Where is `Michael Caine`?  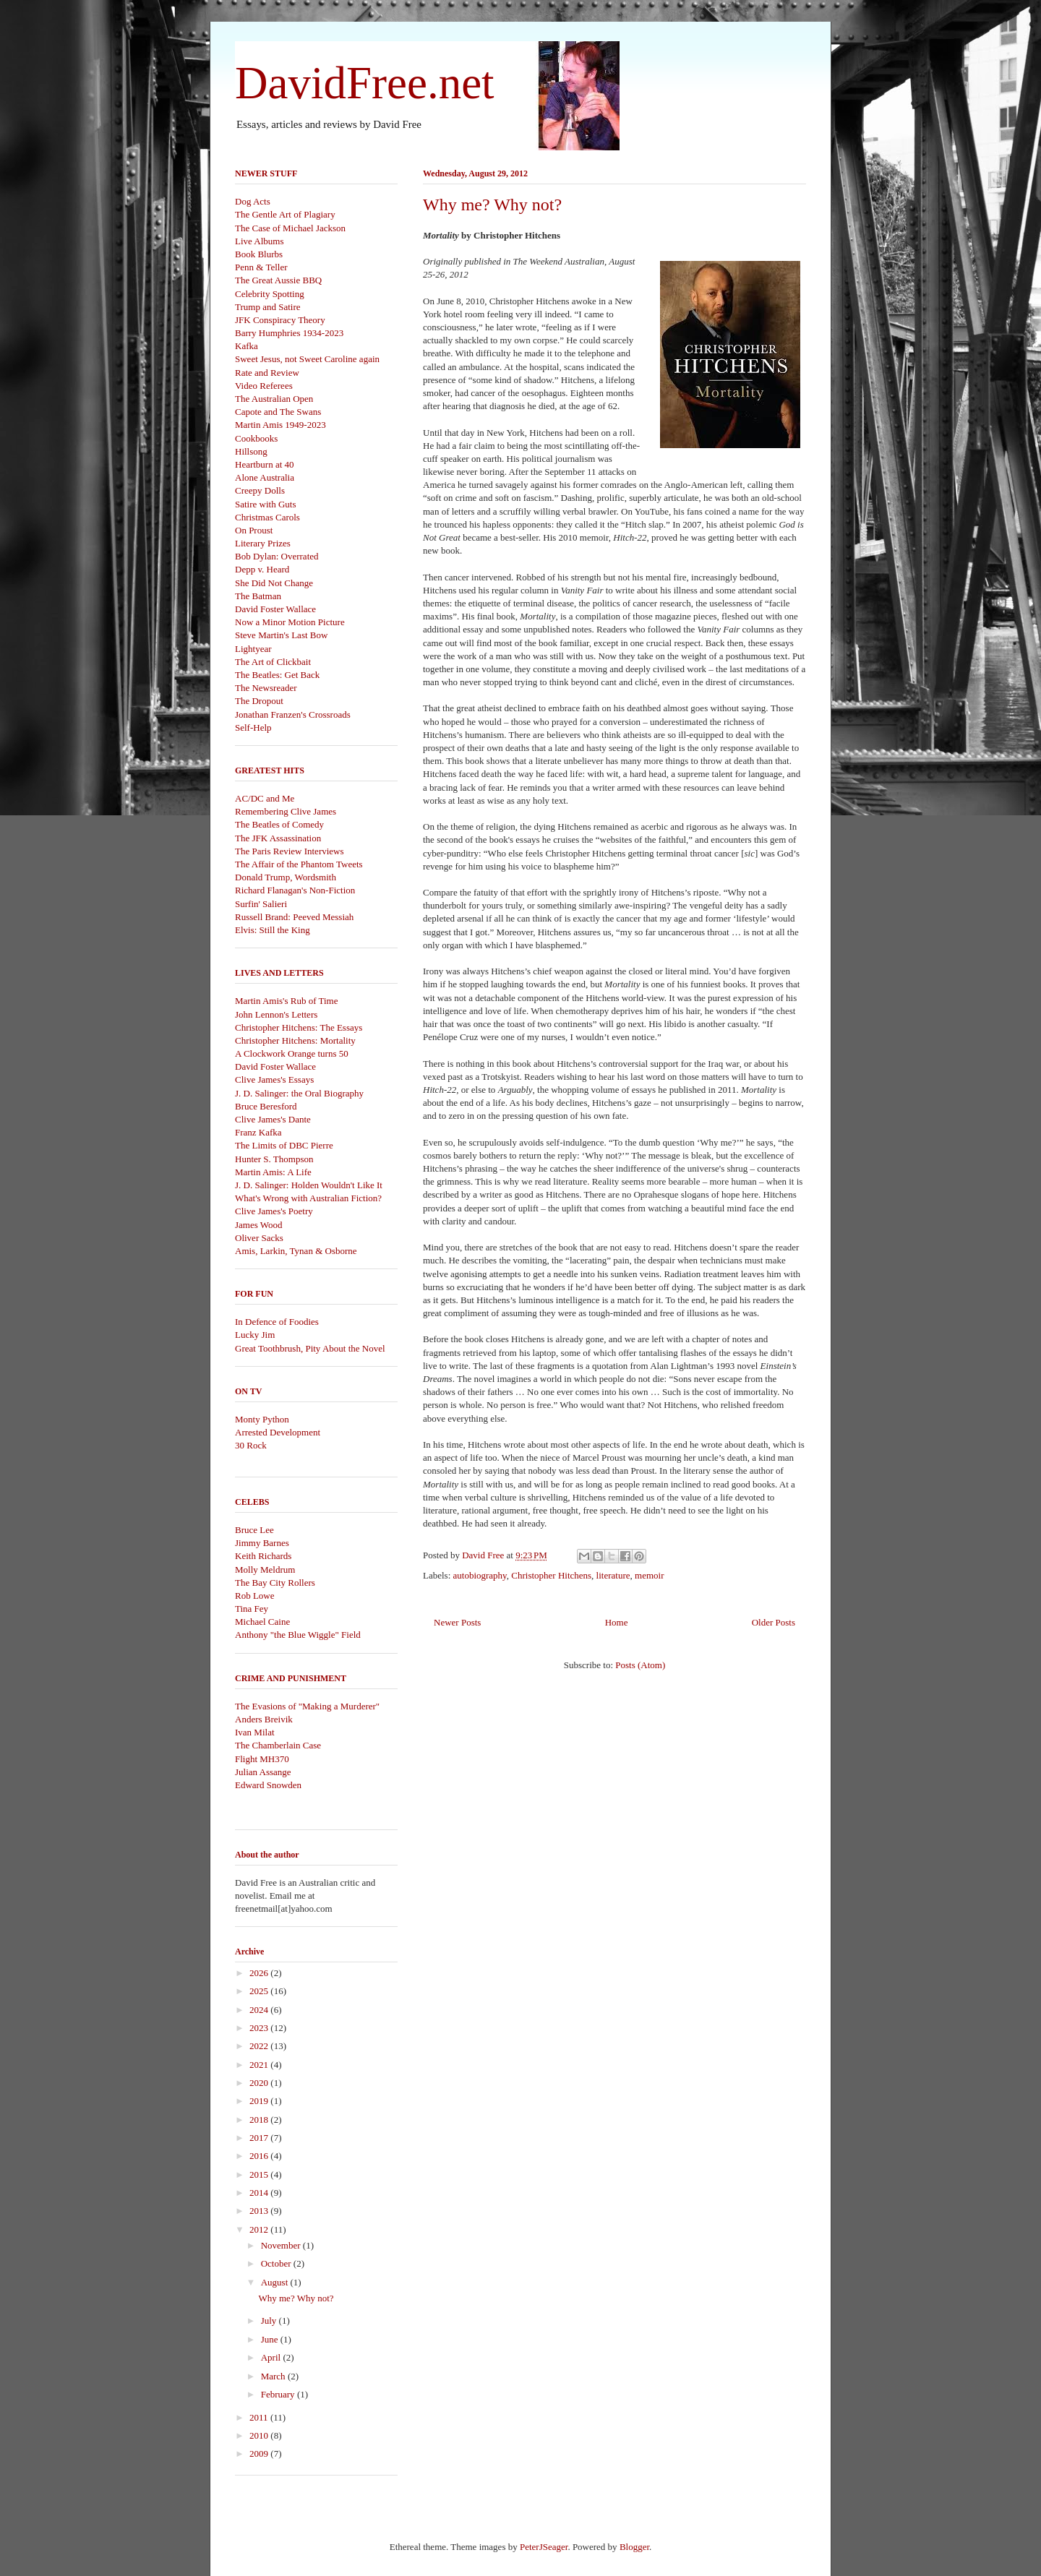 Michael Caine is located at coordinates (262, 1621).